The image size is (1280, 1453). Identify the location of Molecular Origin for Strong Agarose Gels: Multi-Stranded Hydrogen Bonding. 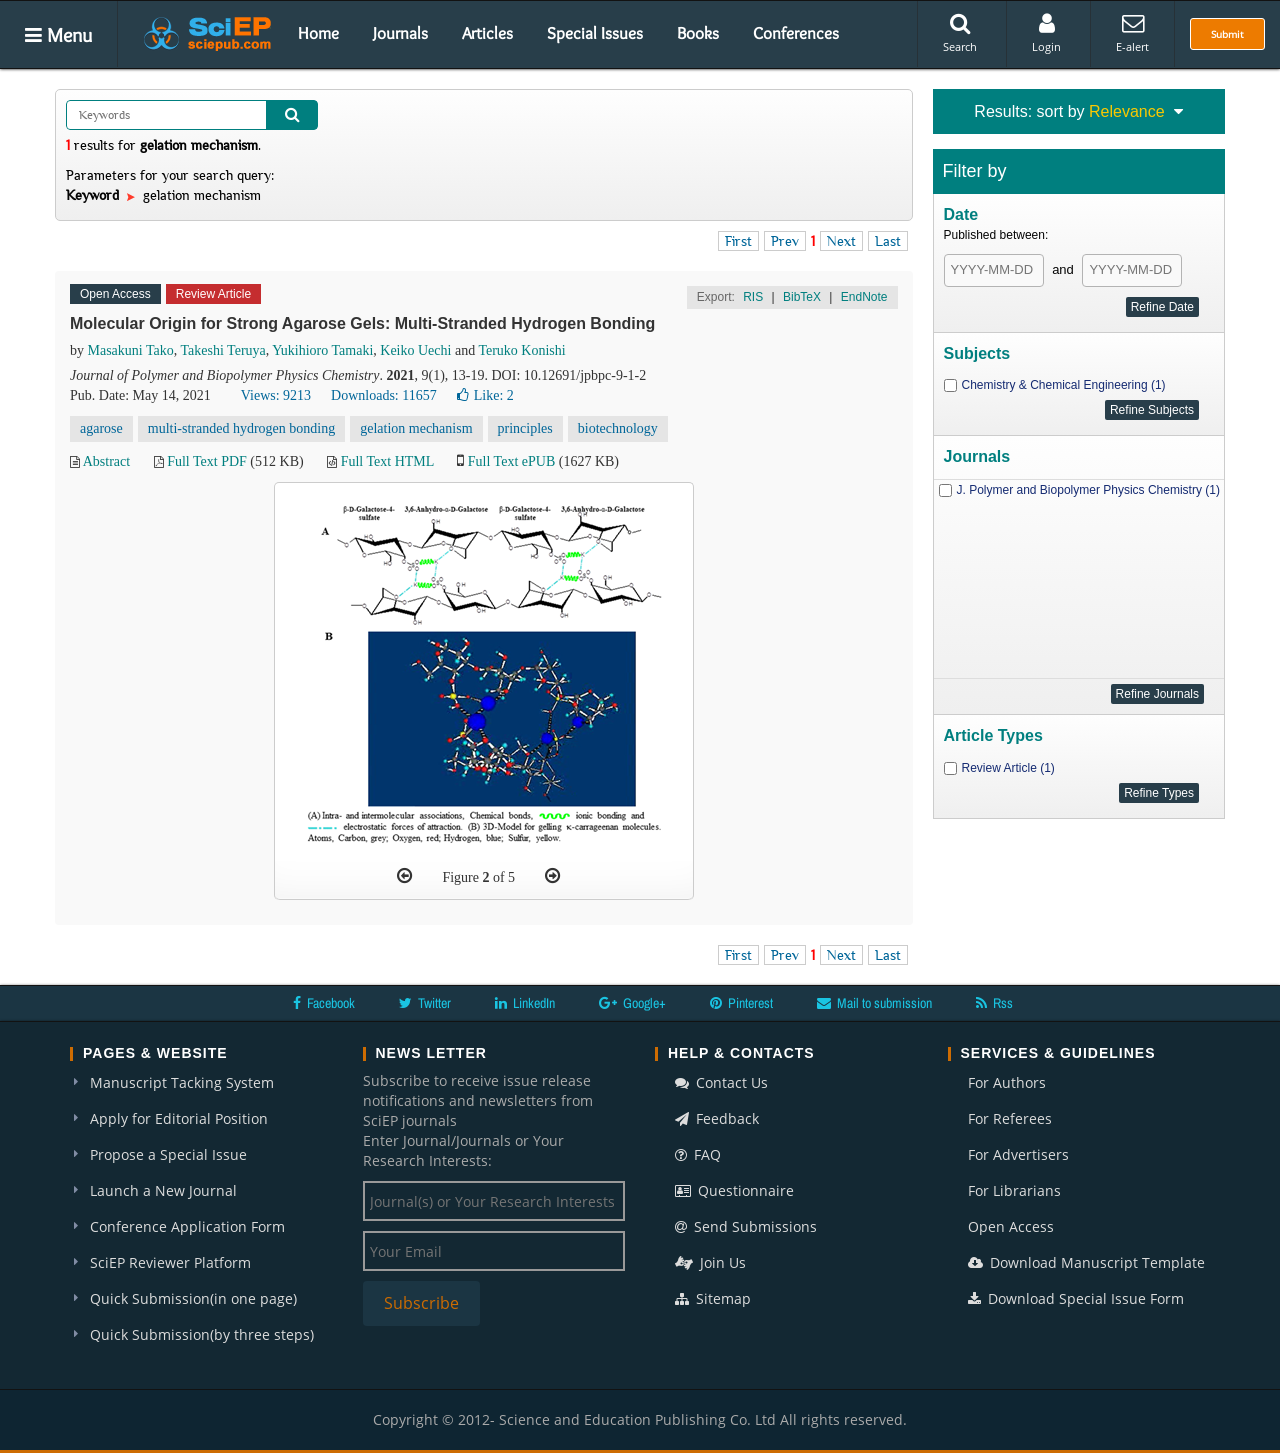
(362, 323).